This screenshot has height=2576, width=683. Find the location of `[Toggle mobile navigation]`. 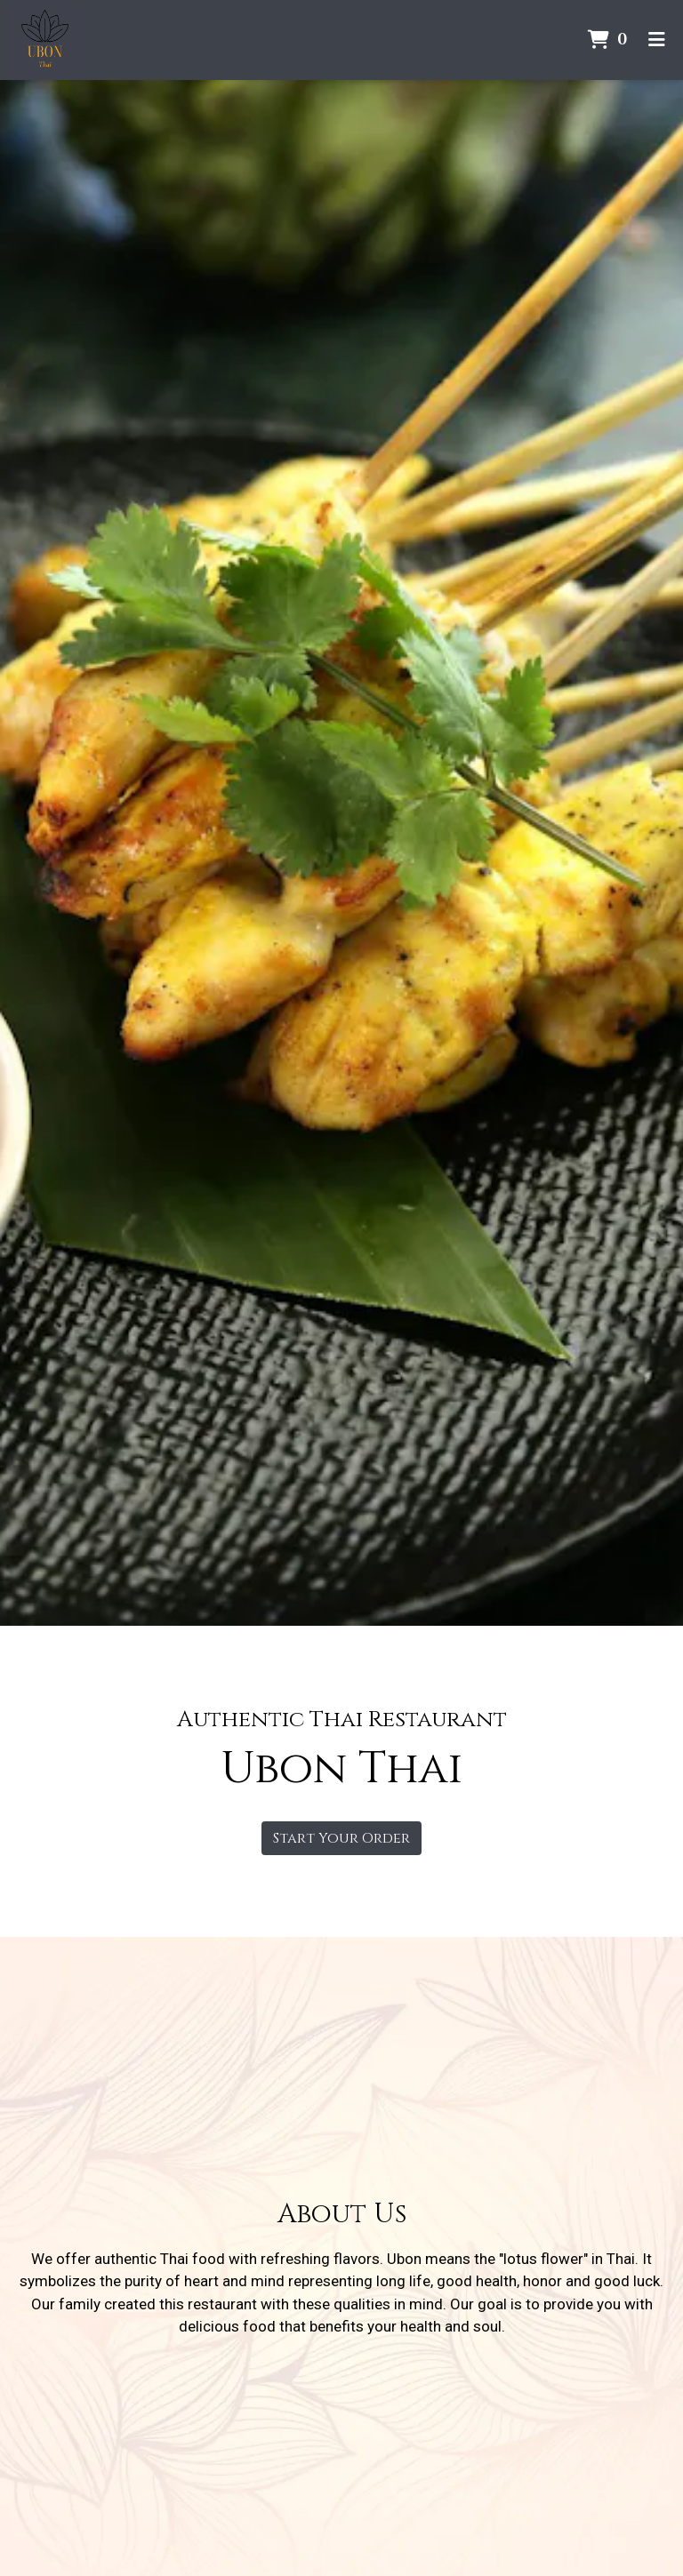

[Toggle mobile navigation] is located at coordinates (657, 40).